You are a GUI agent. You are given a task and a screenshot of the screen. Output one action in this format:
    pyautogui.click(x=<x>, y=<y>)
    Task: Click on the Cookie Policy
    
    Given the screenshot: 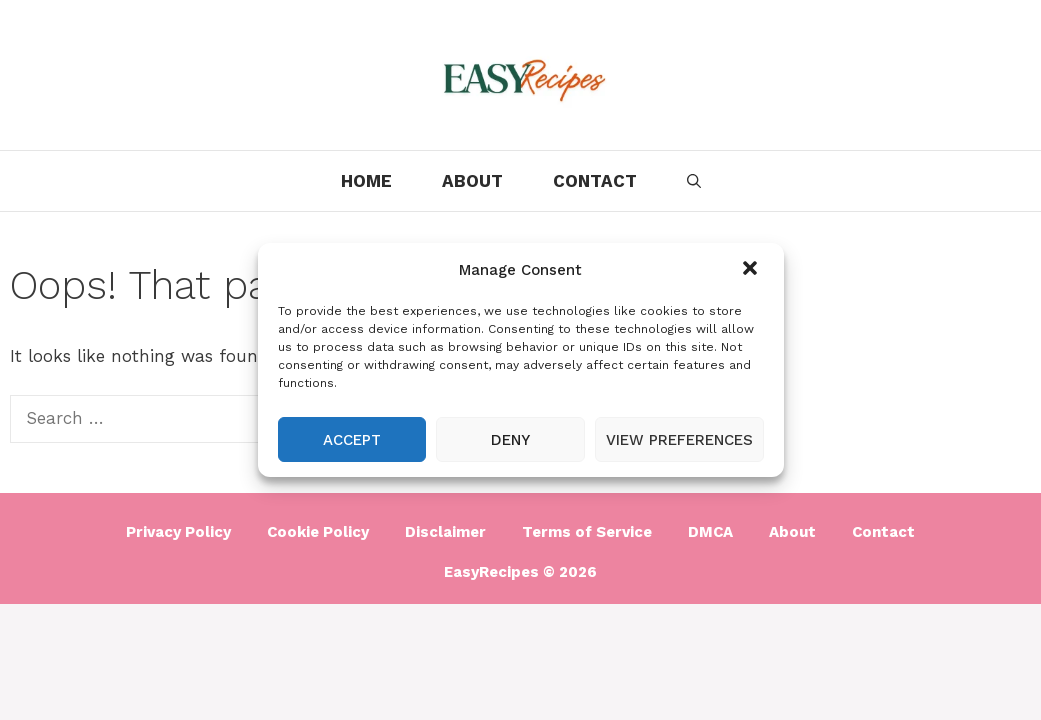 What is the action you would take?
    pyautogui.click(x=318, y=532)
    